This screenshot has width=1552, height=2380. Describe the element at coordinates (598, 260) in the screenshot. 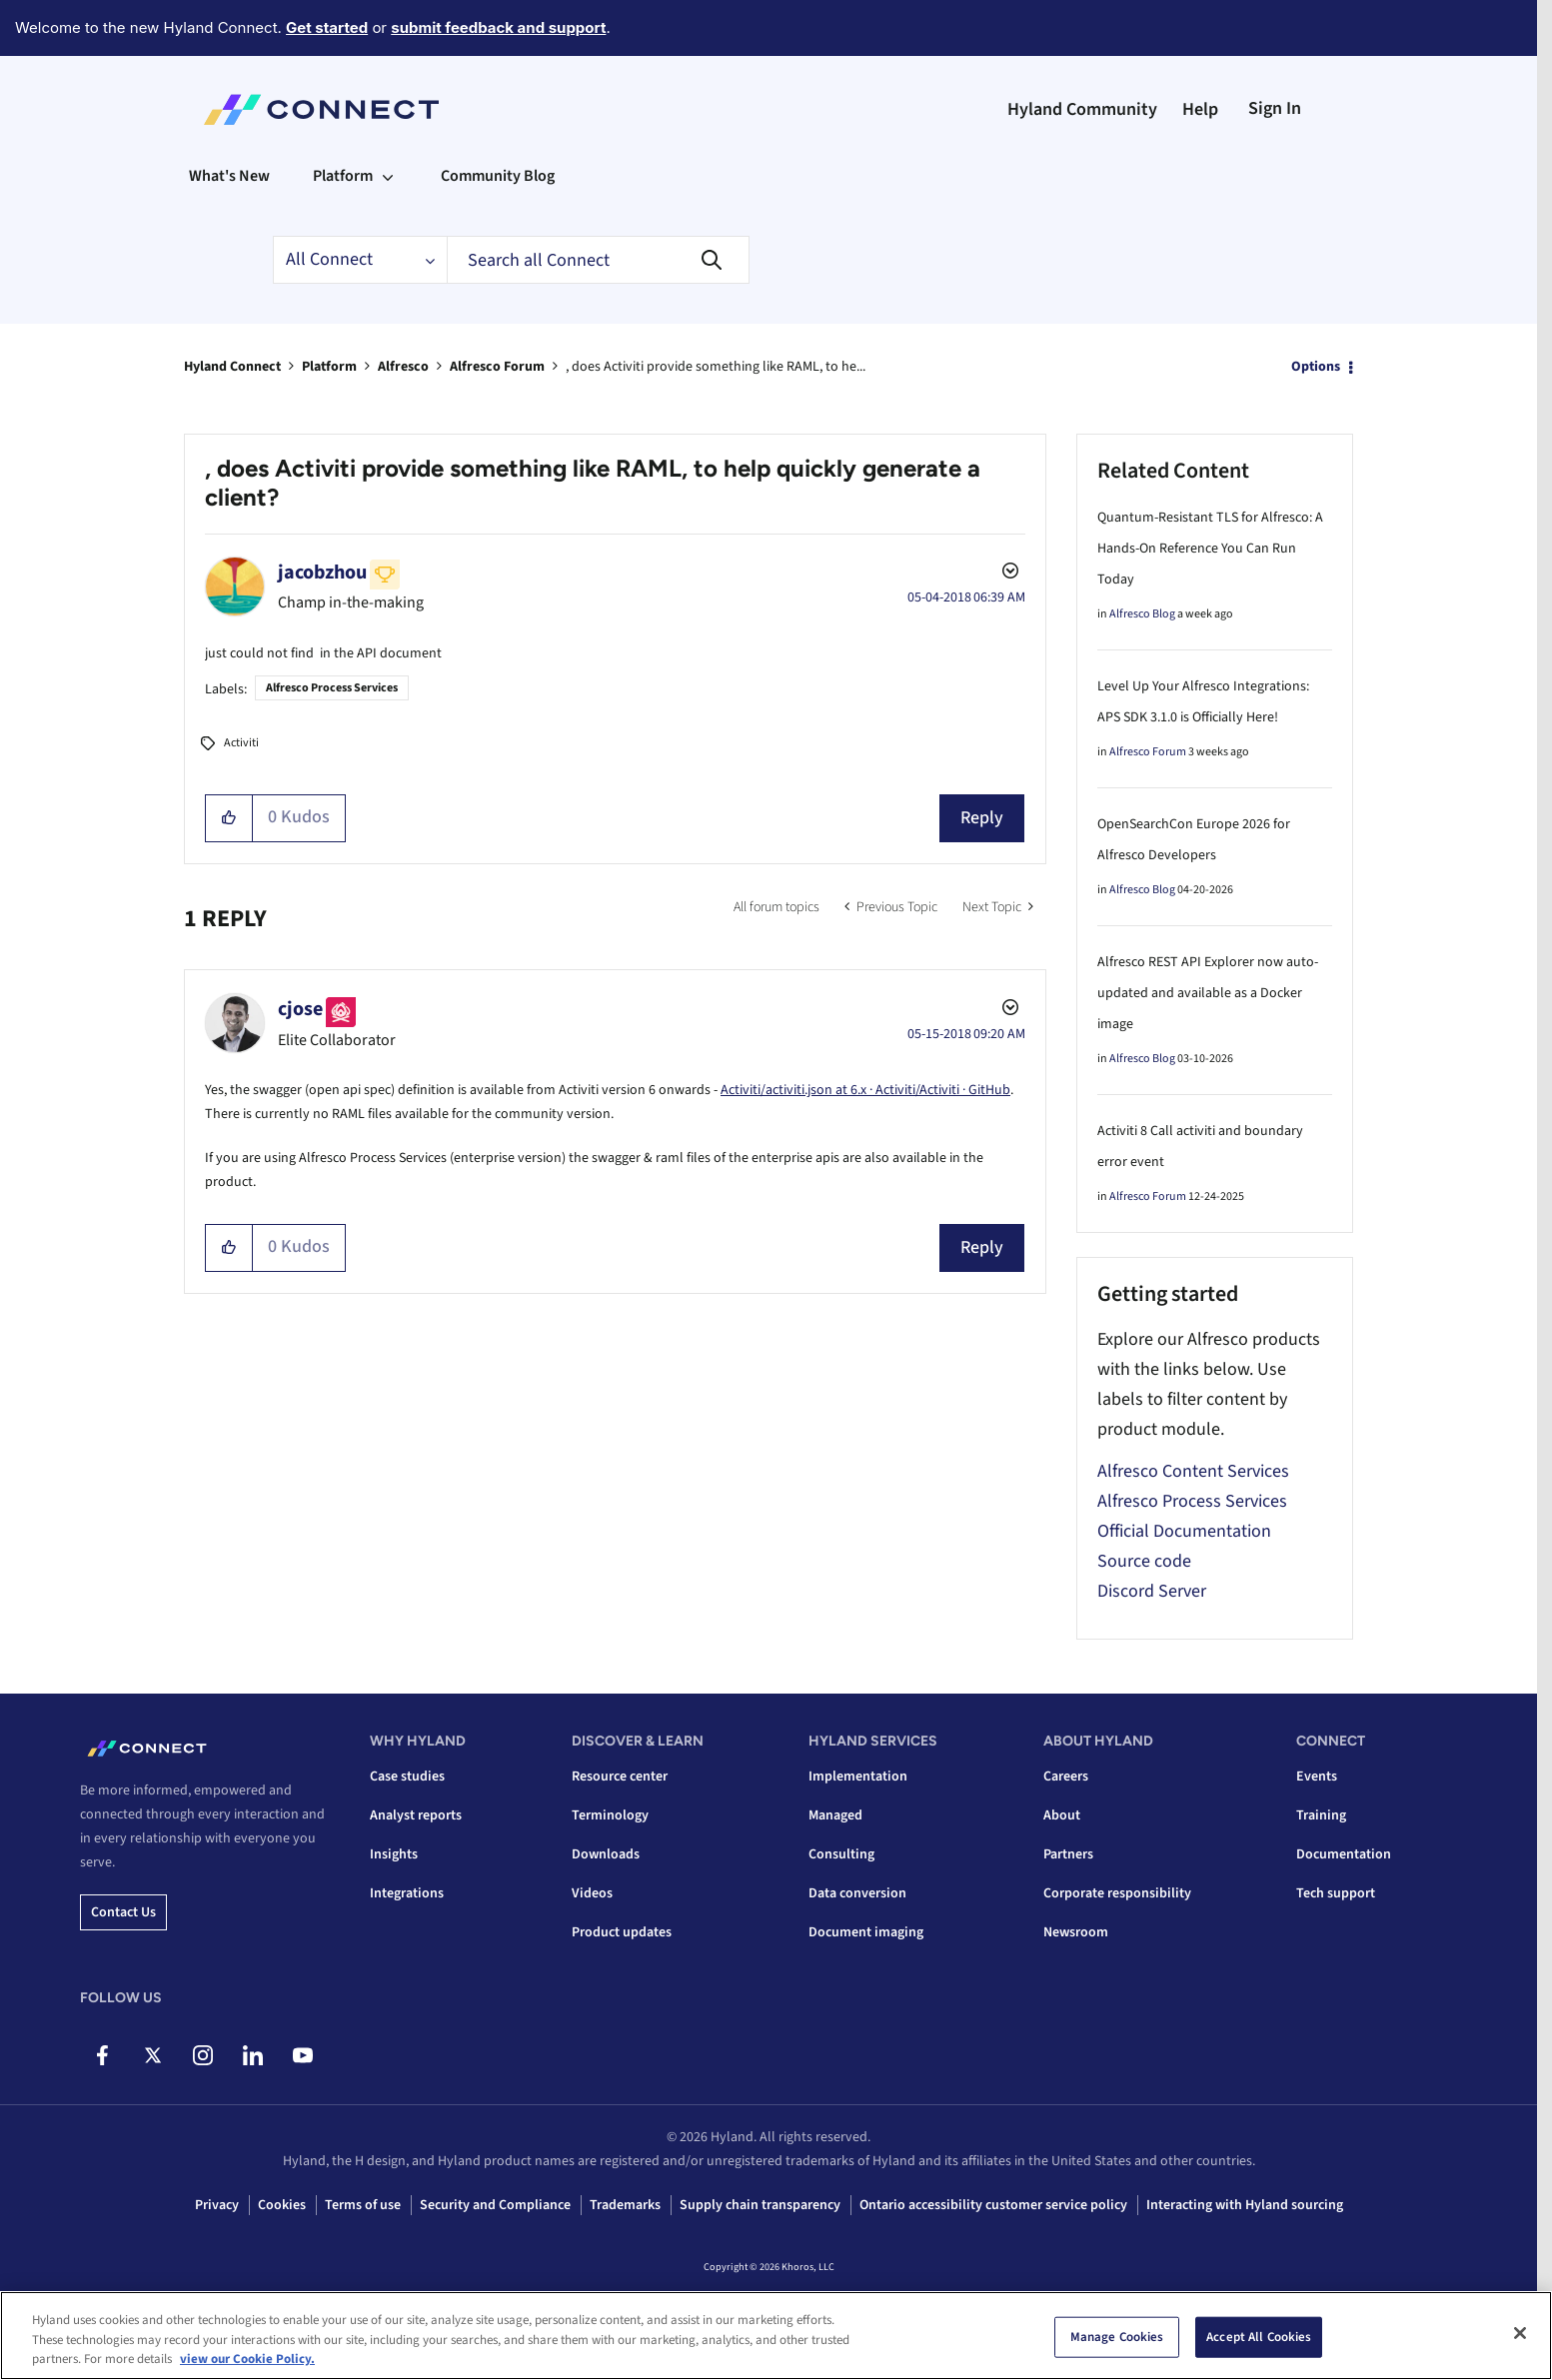

I see `[combobox]` at that location.